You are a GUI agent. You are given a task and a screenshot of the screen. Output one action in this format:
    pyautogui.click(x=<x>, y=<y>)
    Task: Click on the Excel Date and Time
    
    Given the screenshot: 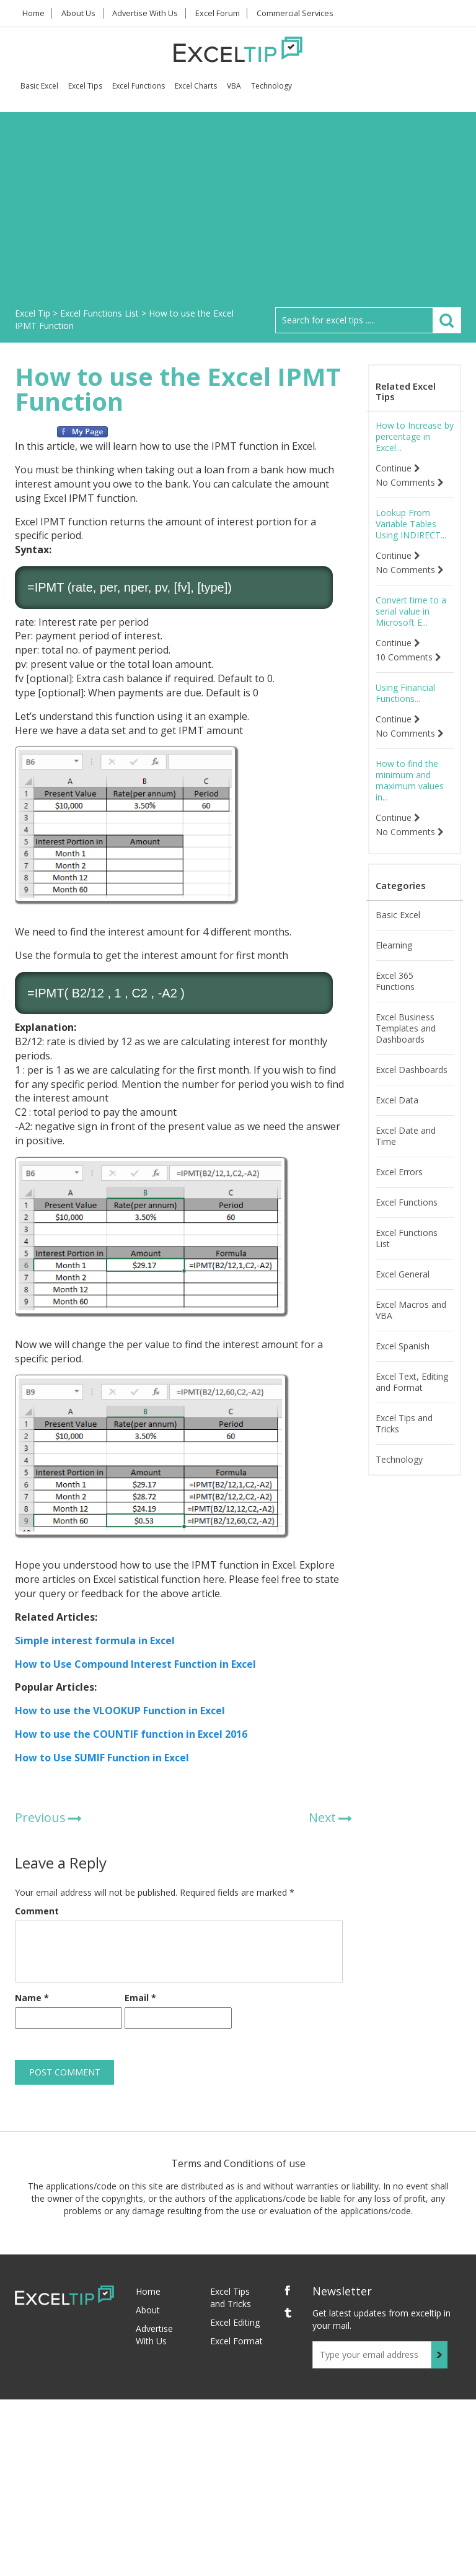 What is the action you would take?
    pyautogui.click(x=406, y=1136)
    